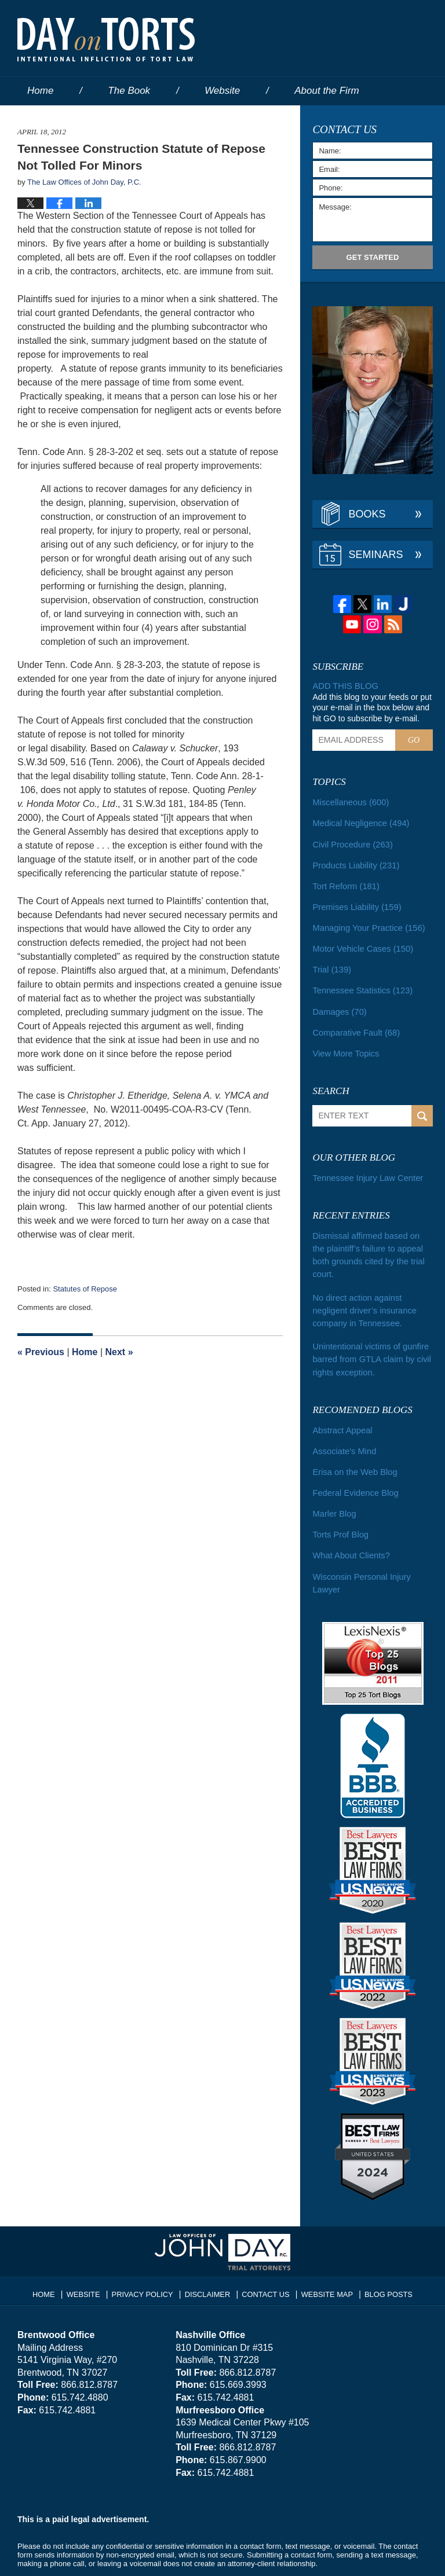 This screenshot has height=2576, width=445. What do you see at coordinates (52, 119) in the screenshot?
I see `Our People` at bounding box center [52, 119].